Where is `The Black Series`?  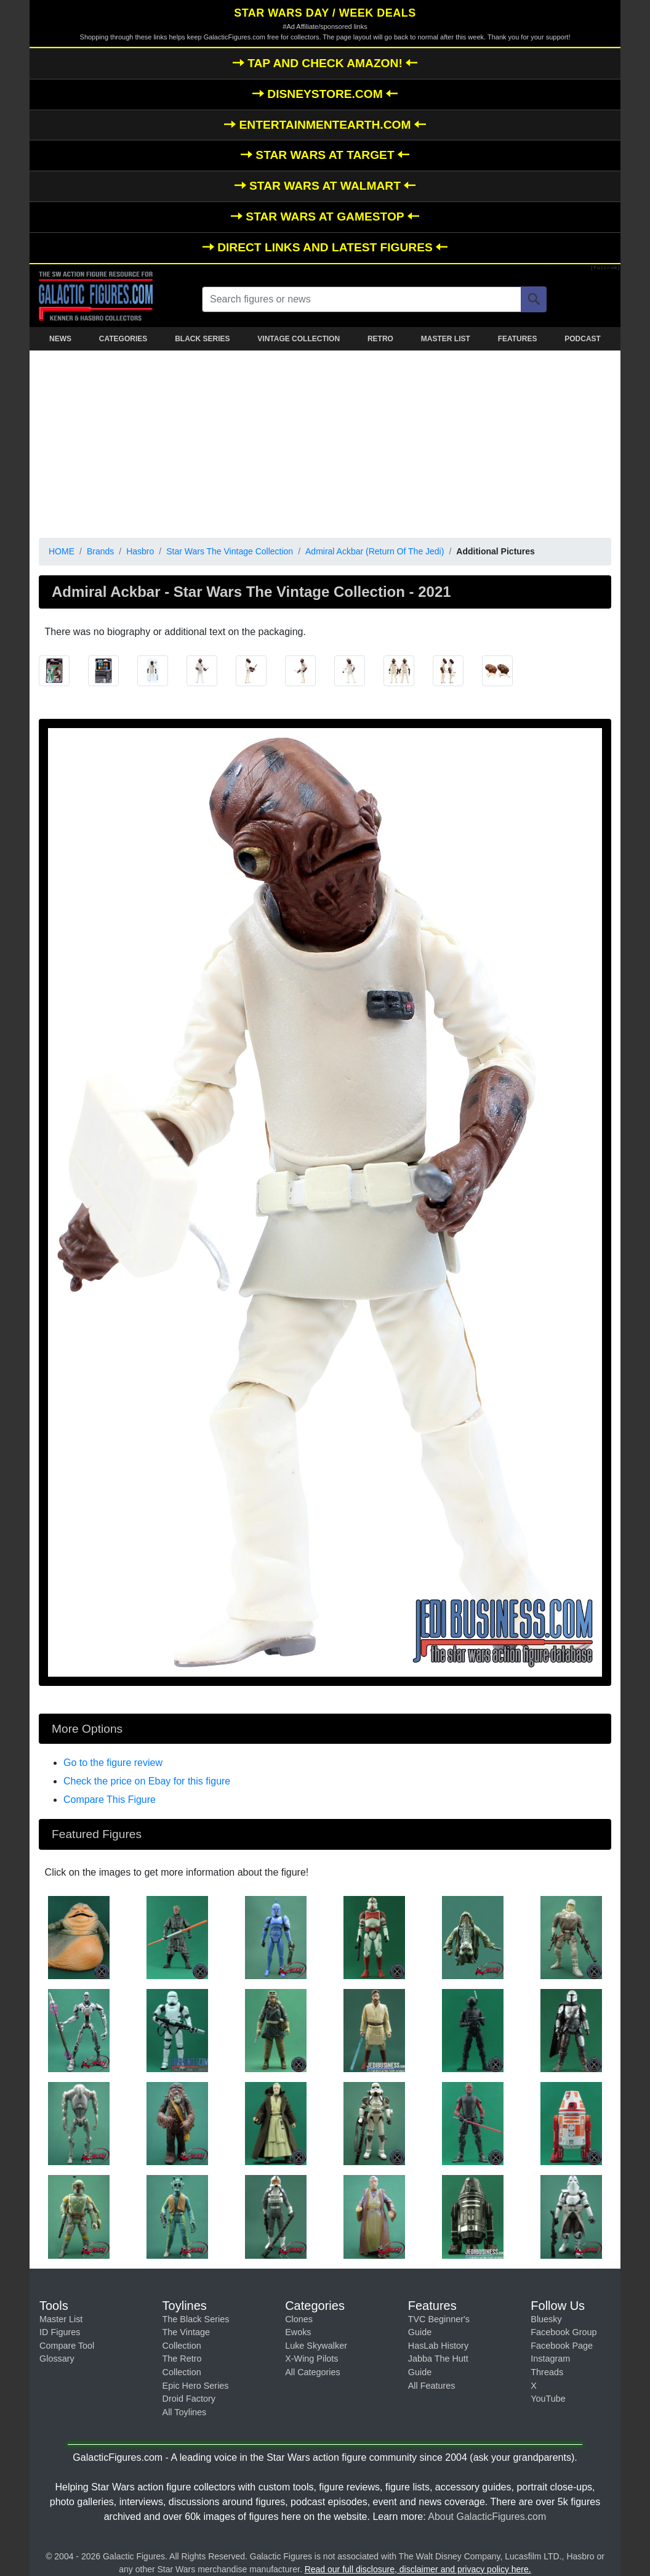
The Black Series is located at coordinates (196, 2319).